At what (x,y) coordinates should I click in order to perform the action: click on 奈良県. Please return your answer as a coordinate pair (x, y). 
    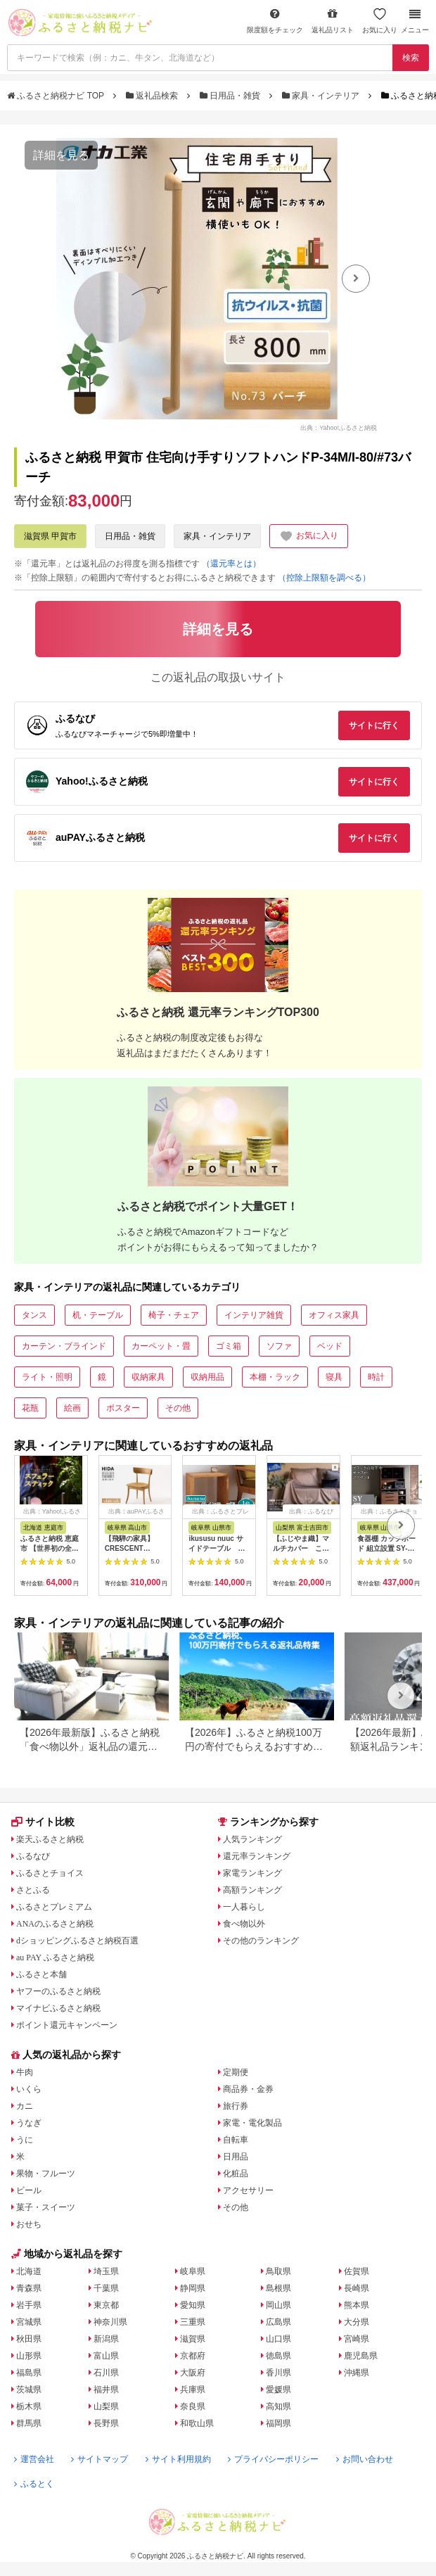
    Looking at the image, I should click on (192, 2406).